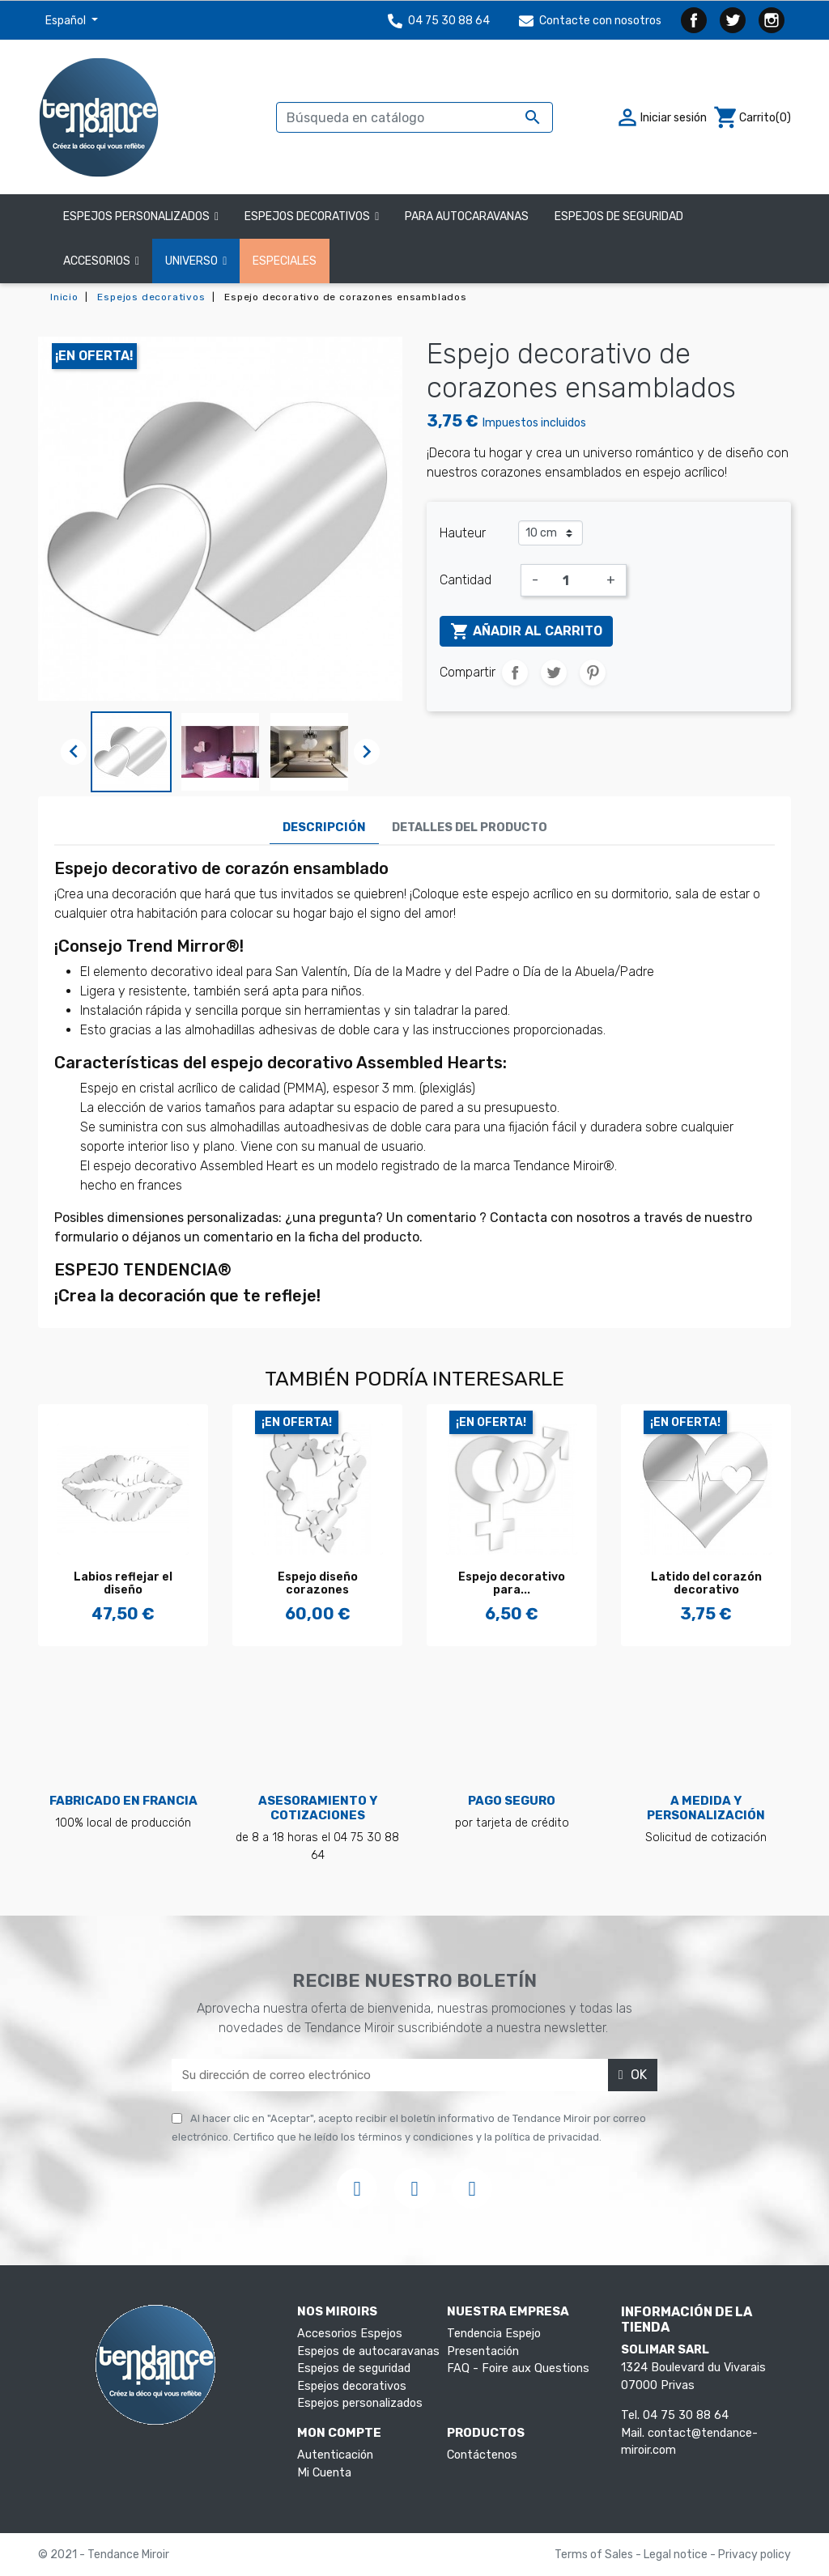 This screenshot has height=2576, width=829. Describe the element at coordinates (414, 117) in the screenshot. I see `[Buscar]` at that location.